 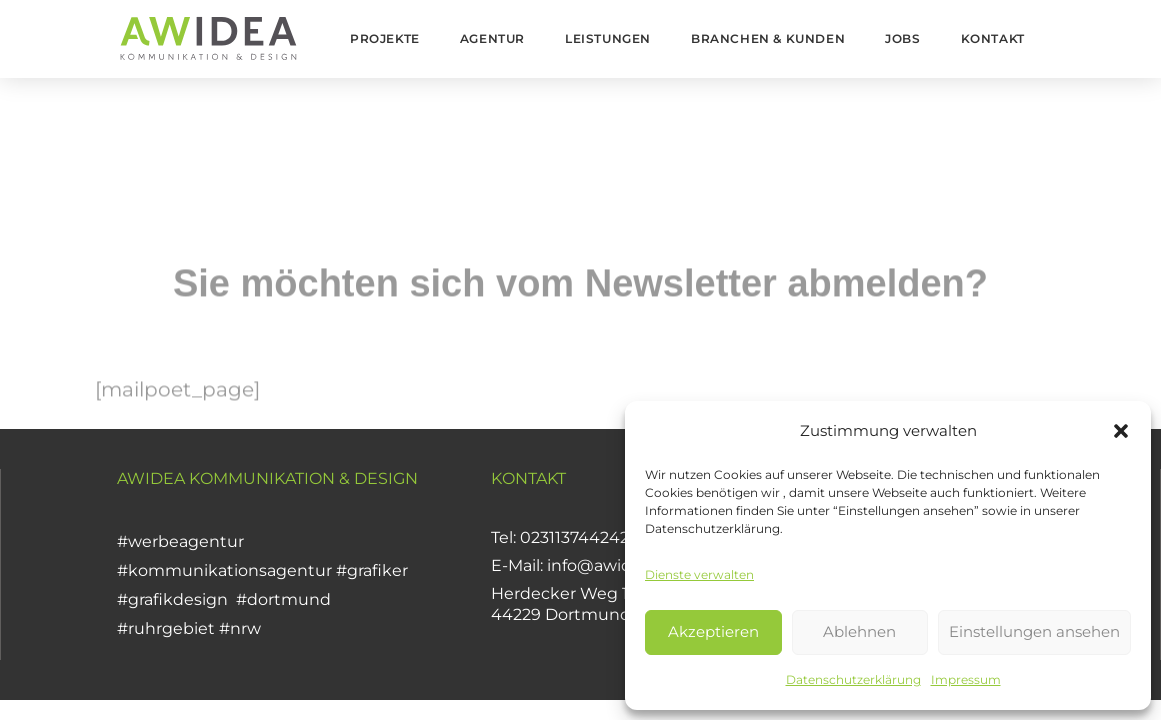 I want to click on Jobs, so click(x=902, y=38).